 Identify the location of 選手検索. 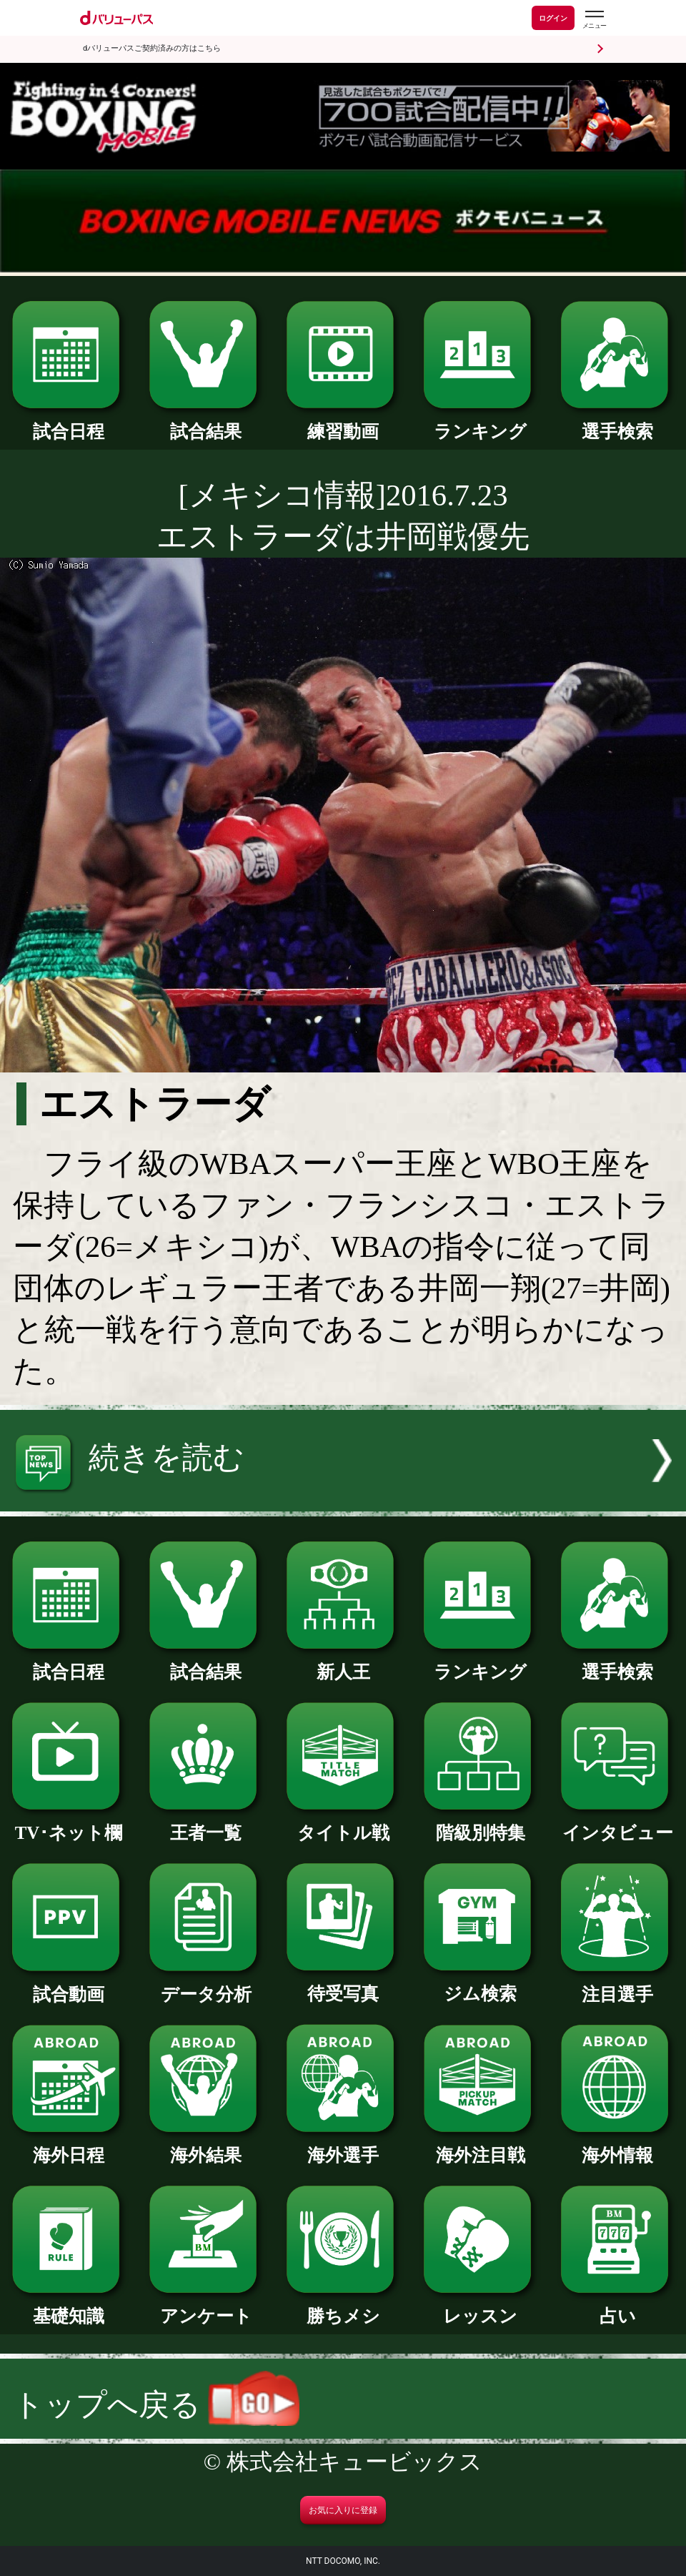
(617, 422).